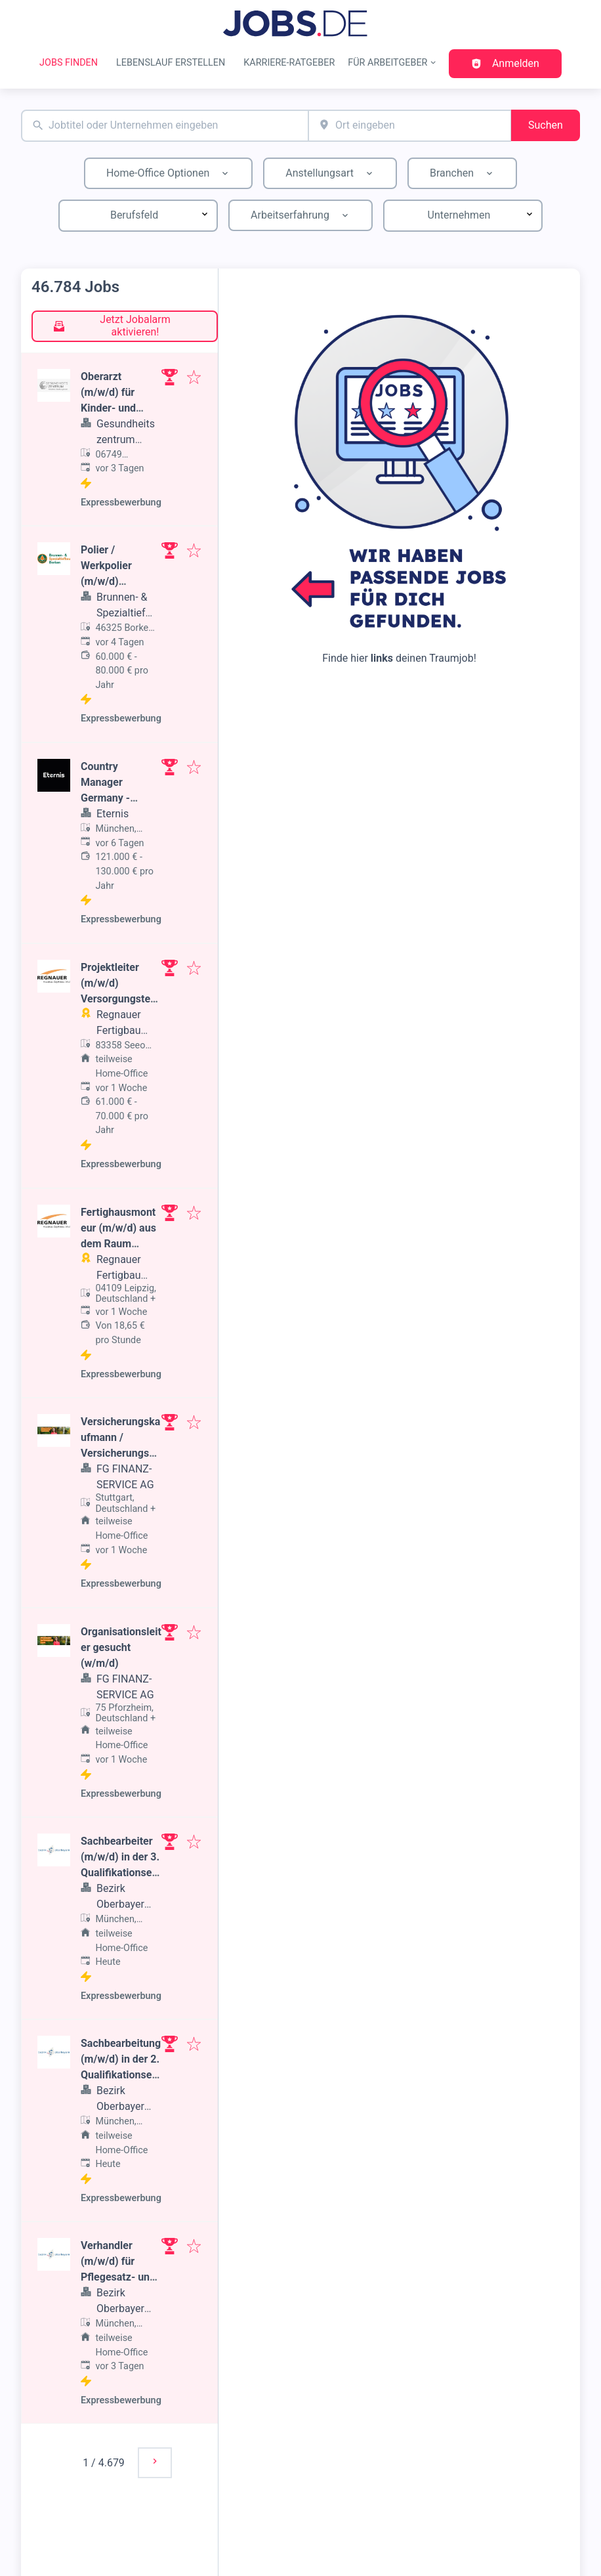 Image resolution: width=601 pixels, height=2576 pixels. Describe the element at coordinates (170, 62) in the screenshot. I see `Lebenslauf erstellen` at that location.